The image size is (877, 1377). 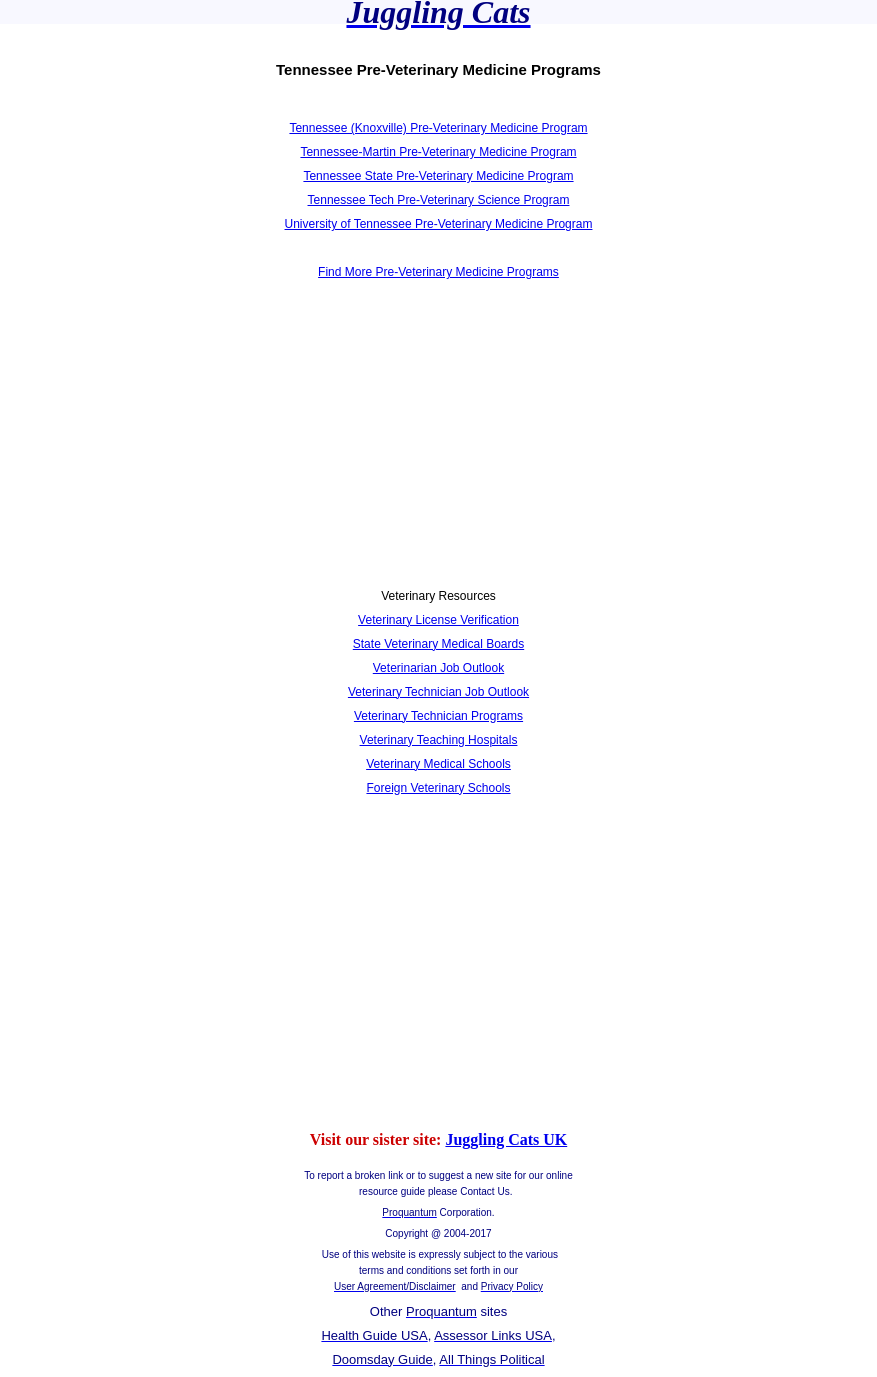 What do you see at coordinates (438, 272) in the screenshot?
I see `Find More Pre-Veterinary Medicine Programs` at bounding box center [438, 272].